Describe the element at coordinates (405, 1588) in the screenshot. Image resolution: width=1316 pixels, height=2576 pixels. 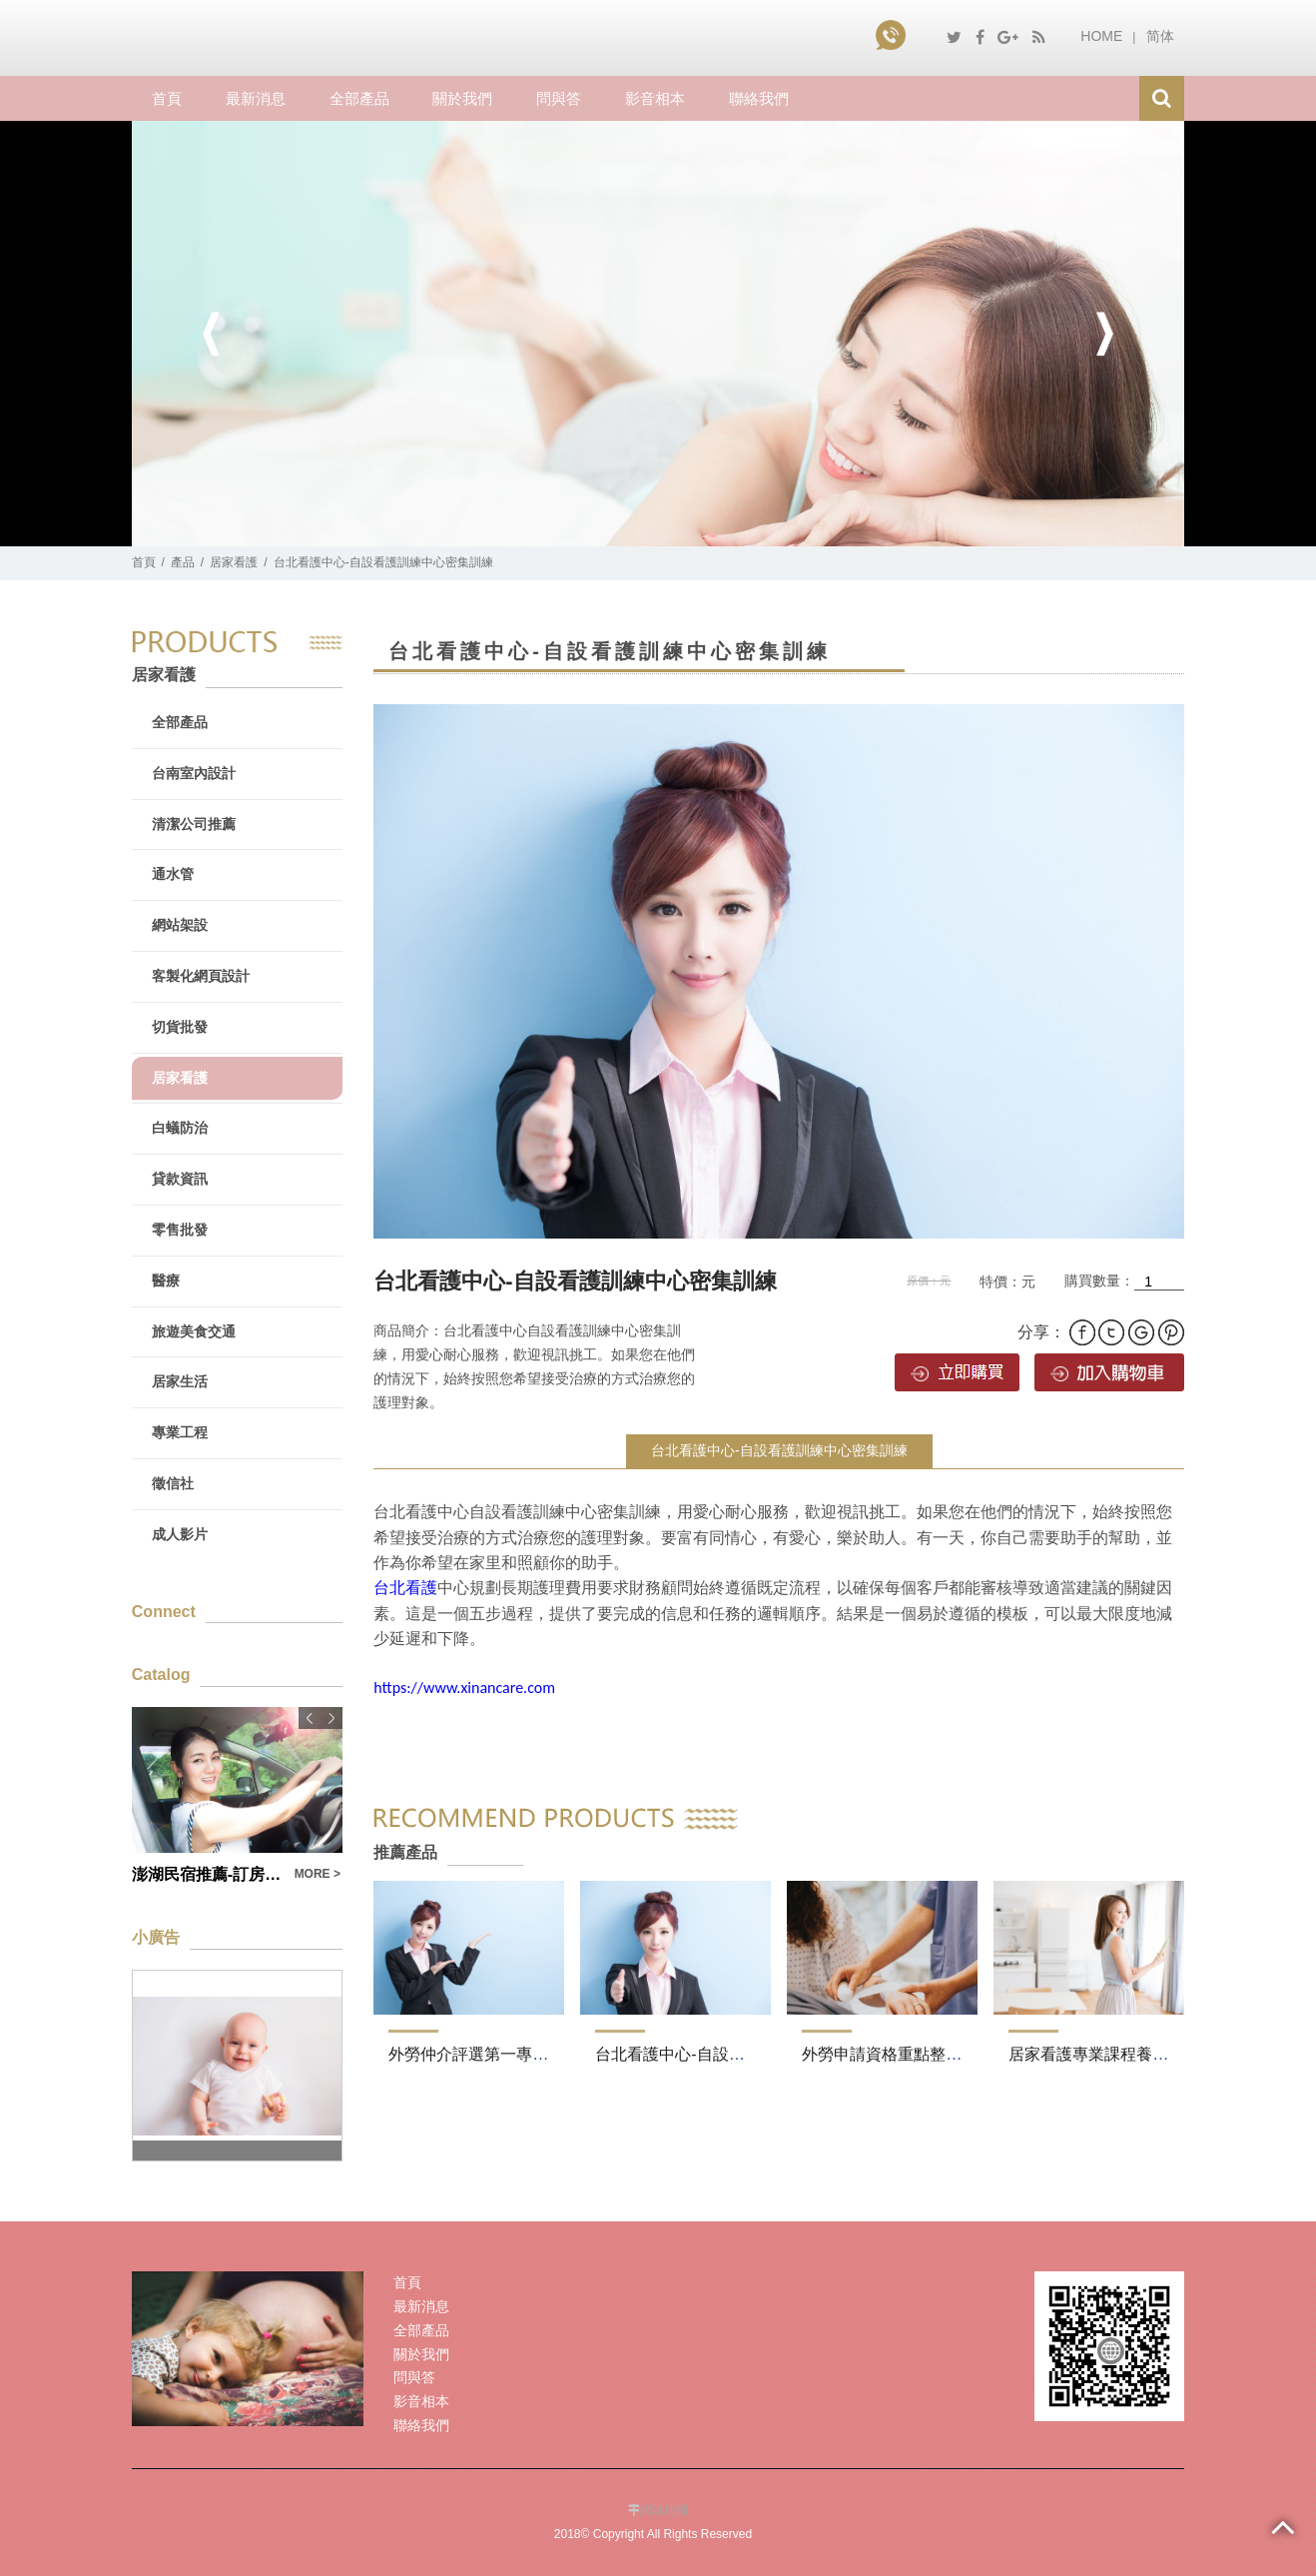
I see `台北看護` at that location.